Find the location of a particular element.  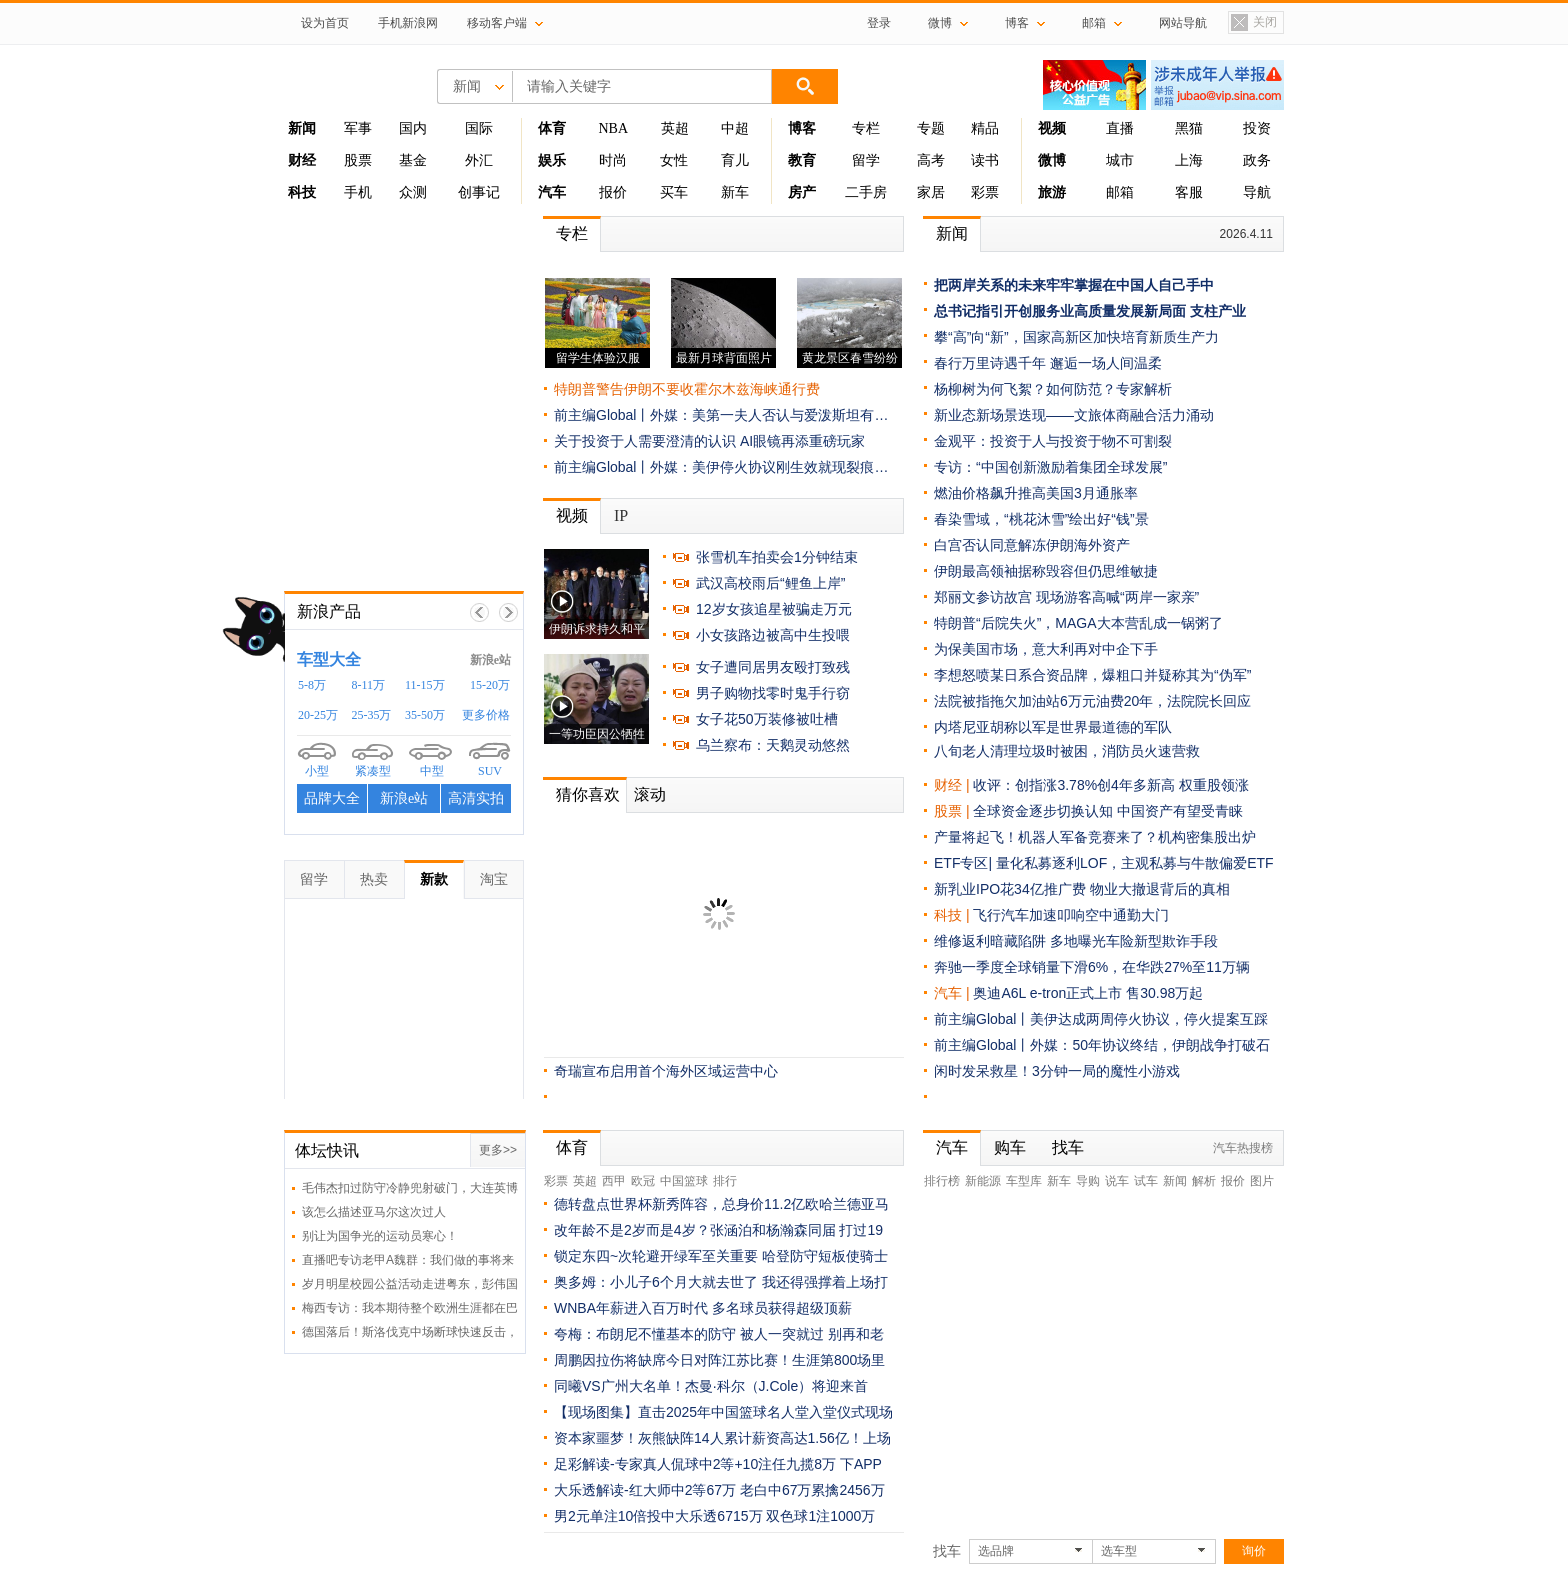

报价 is located at coordinates (613, 192).